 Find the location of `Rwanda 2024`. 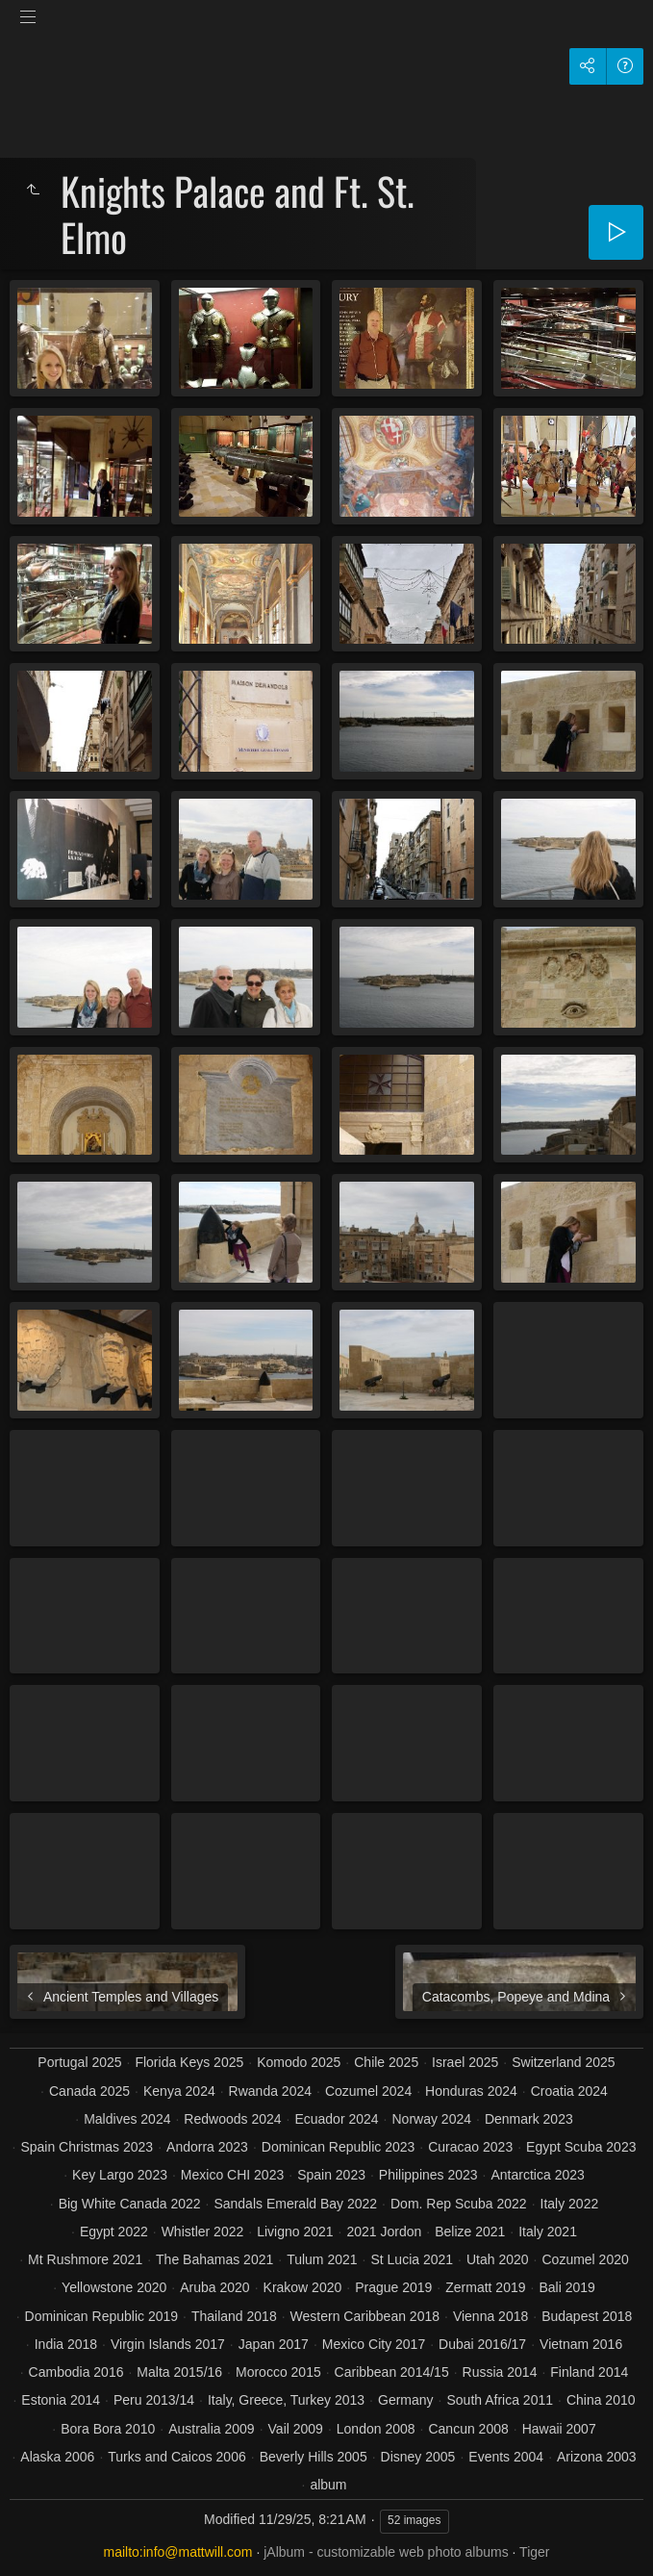

Rwanda 2024 is located at coordinates (270, 2091).